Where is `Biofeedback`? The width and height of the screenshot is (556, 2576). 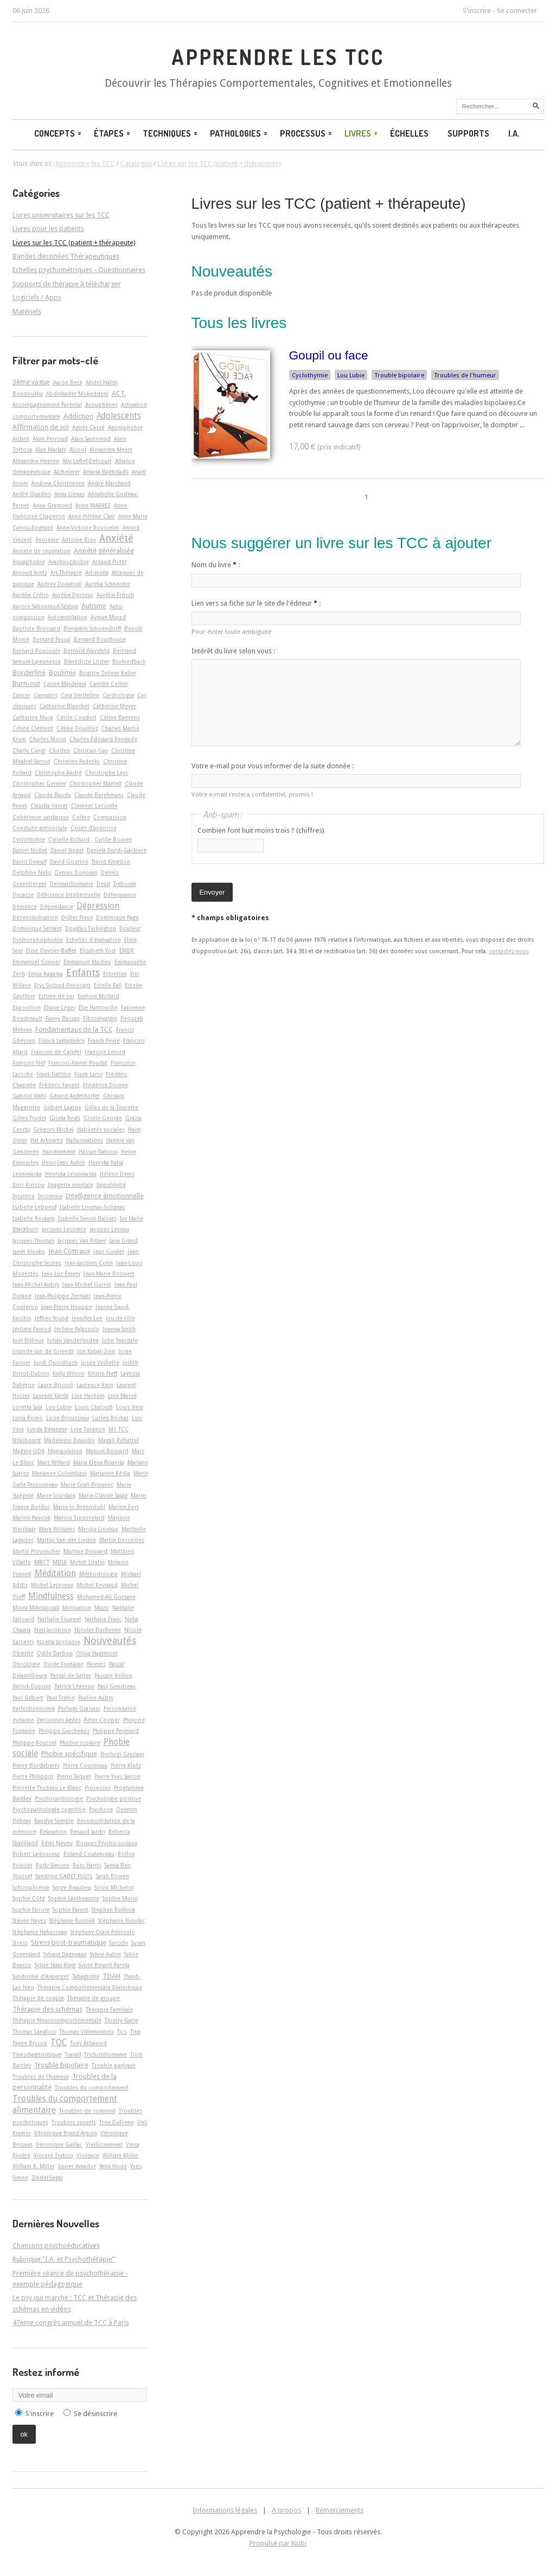 Biofeedback is located at coordinates (128, 661).